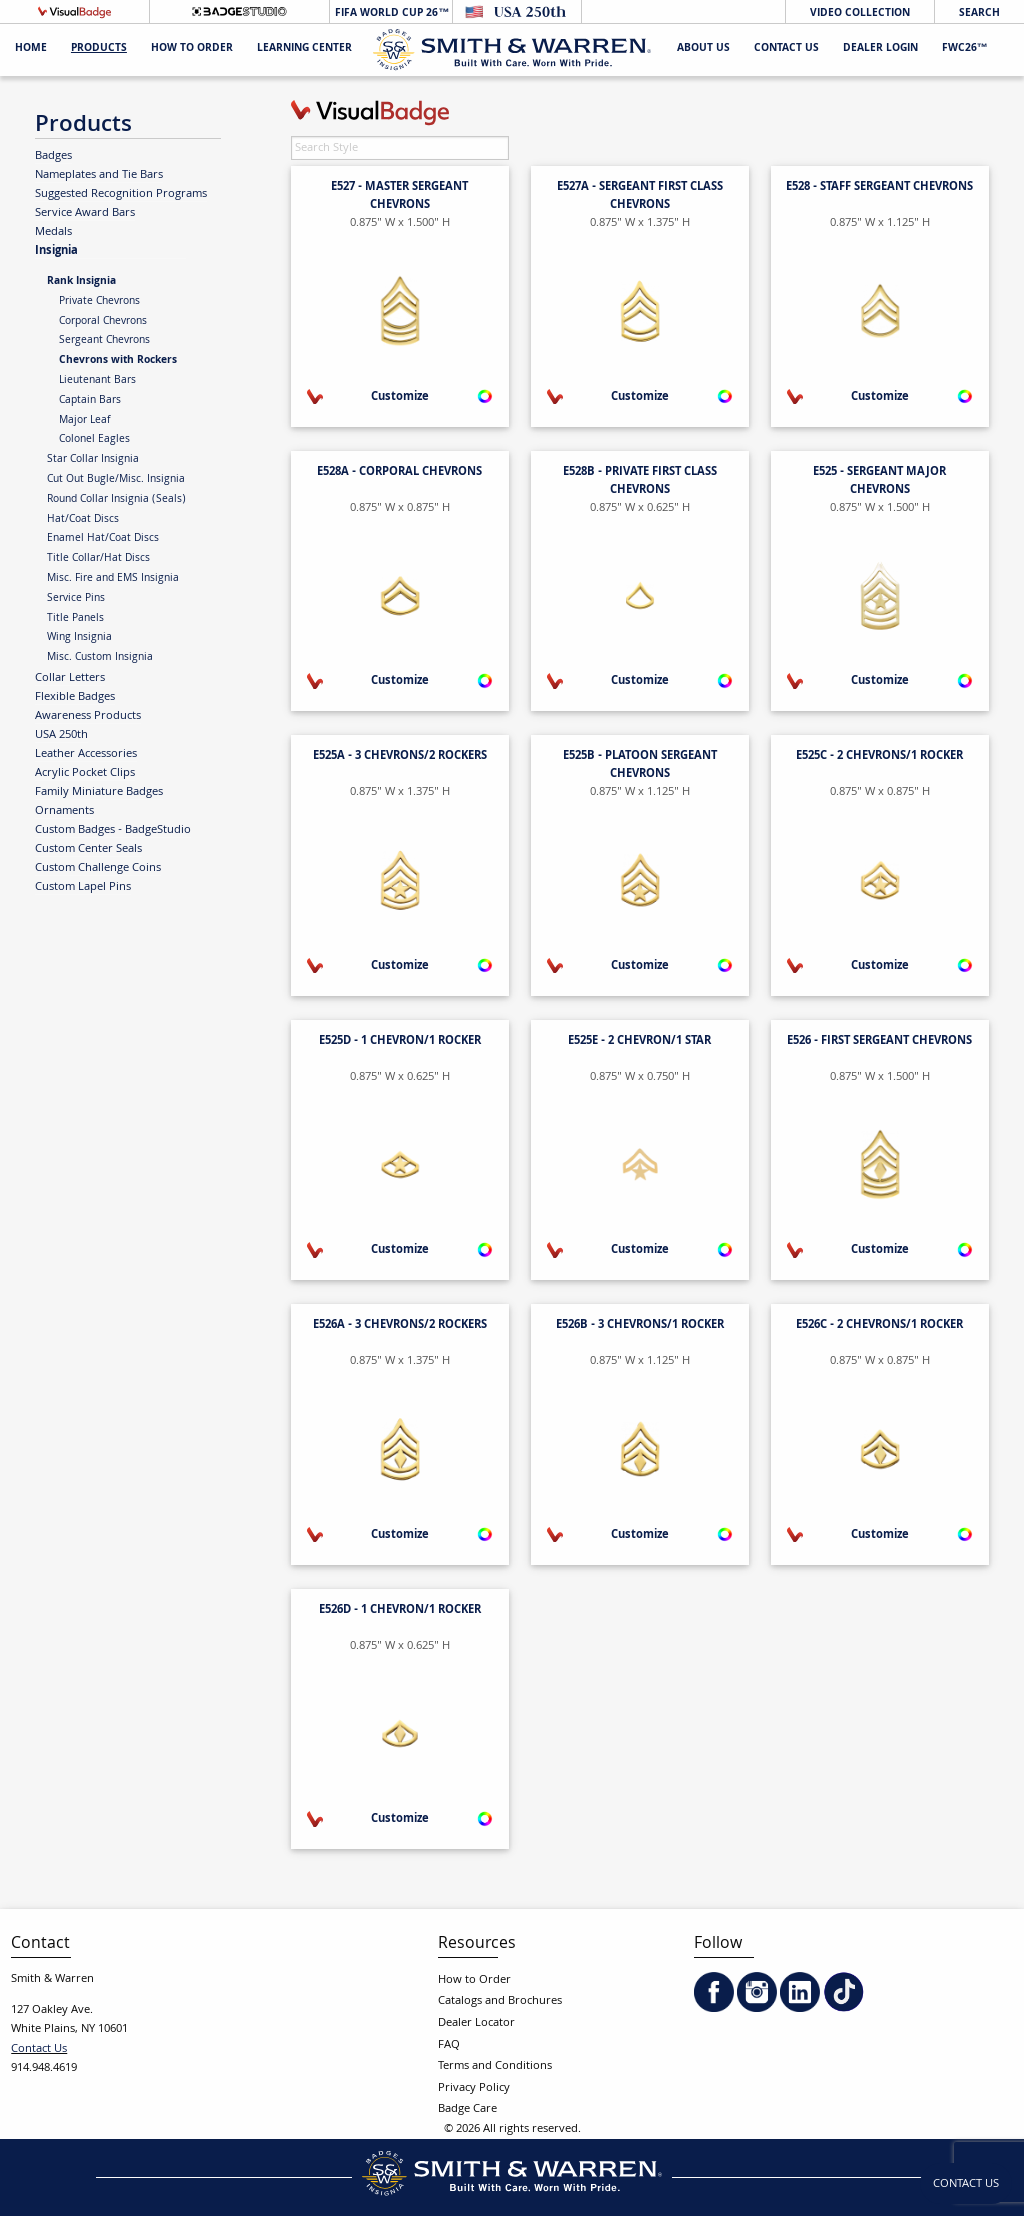  What do you see at coordinates (880, 49) in the screenshot?
I see `Dealer Login` at bounding box center [880, 49].